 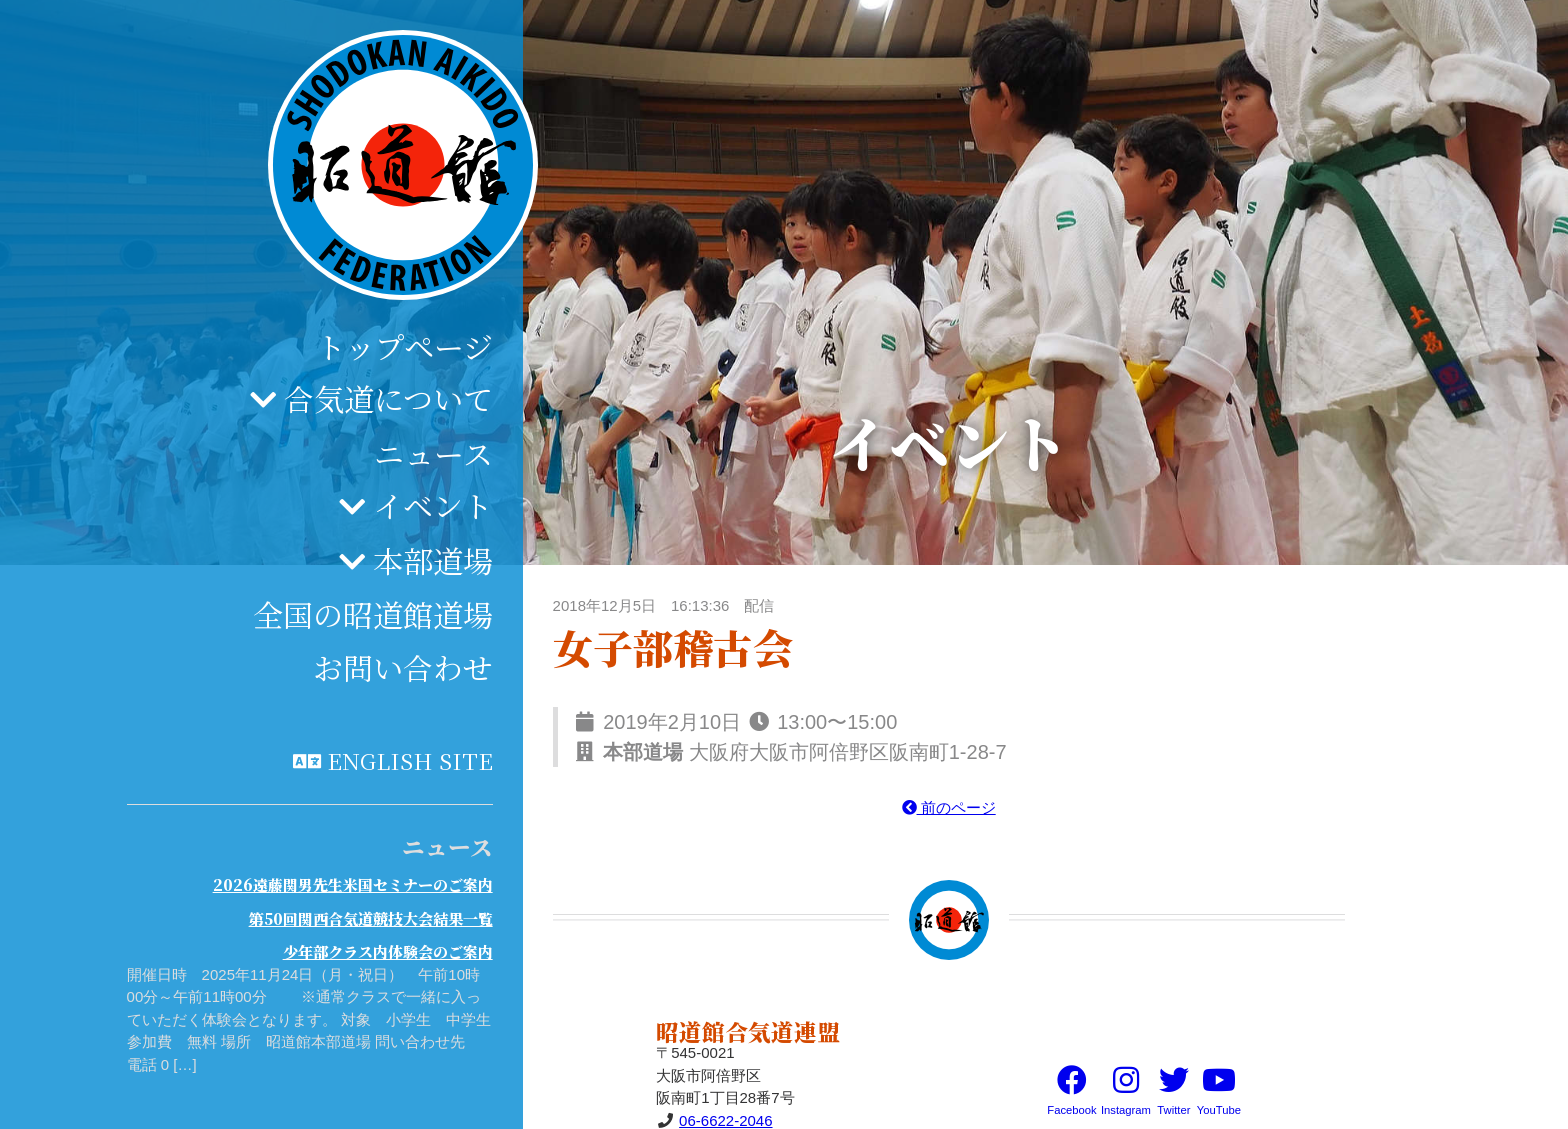 I want to click on お問い合わせ, so click(x=403, y=667).